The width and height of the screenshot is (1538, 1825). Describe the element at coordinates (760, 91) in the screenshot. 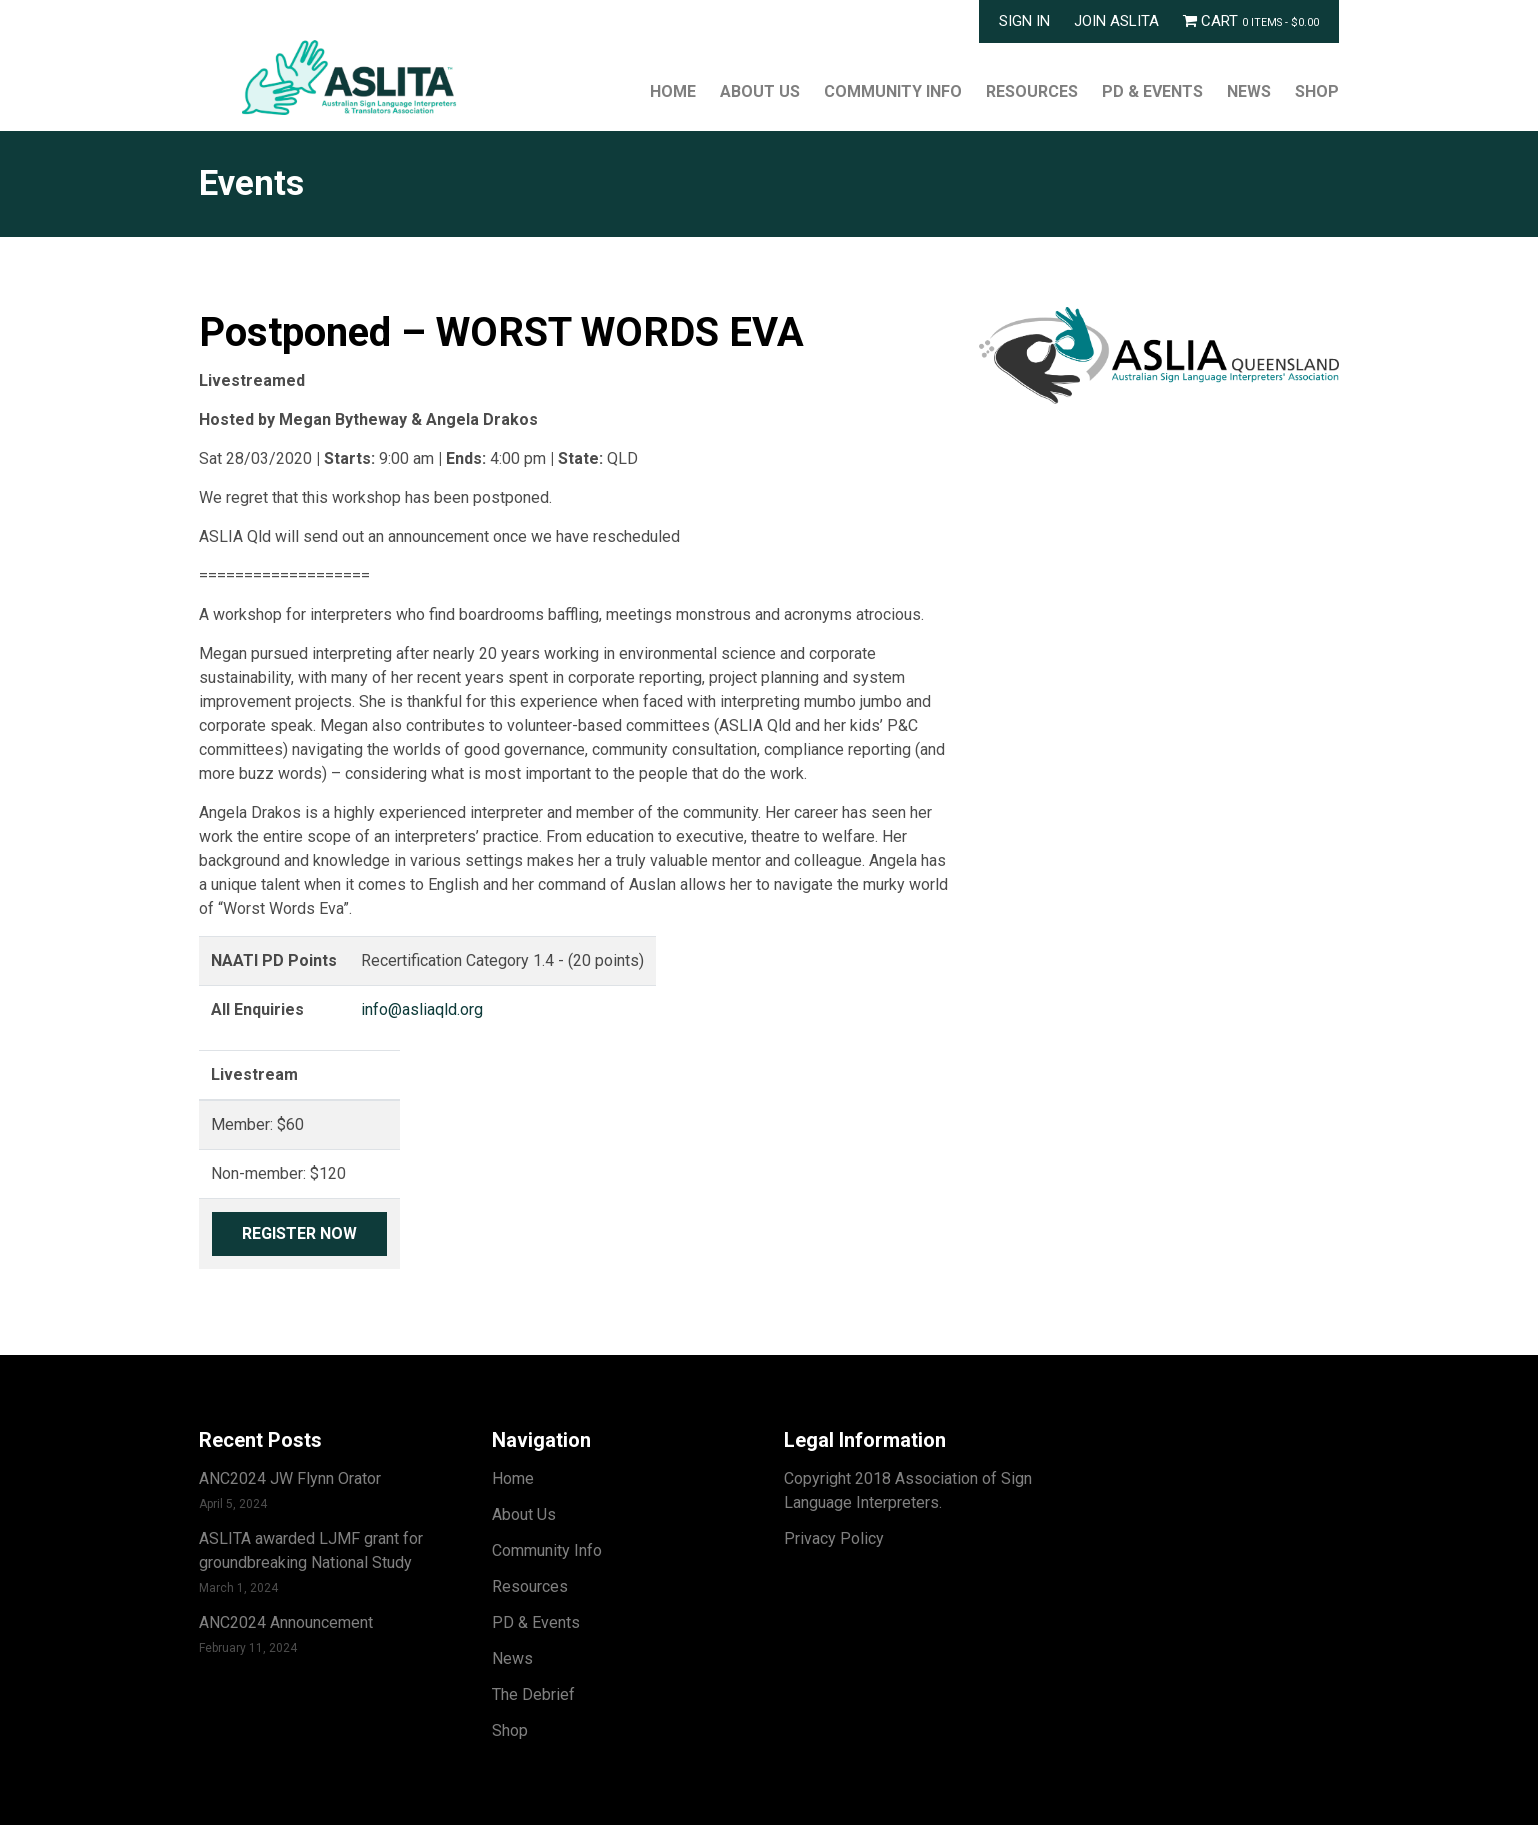

I see `About Us` at that location.